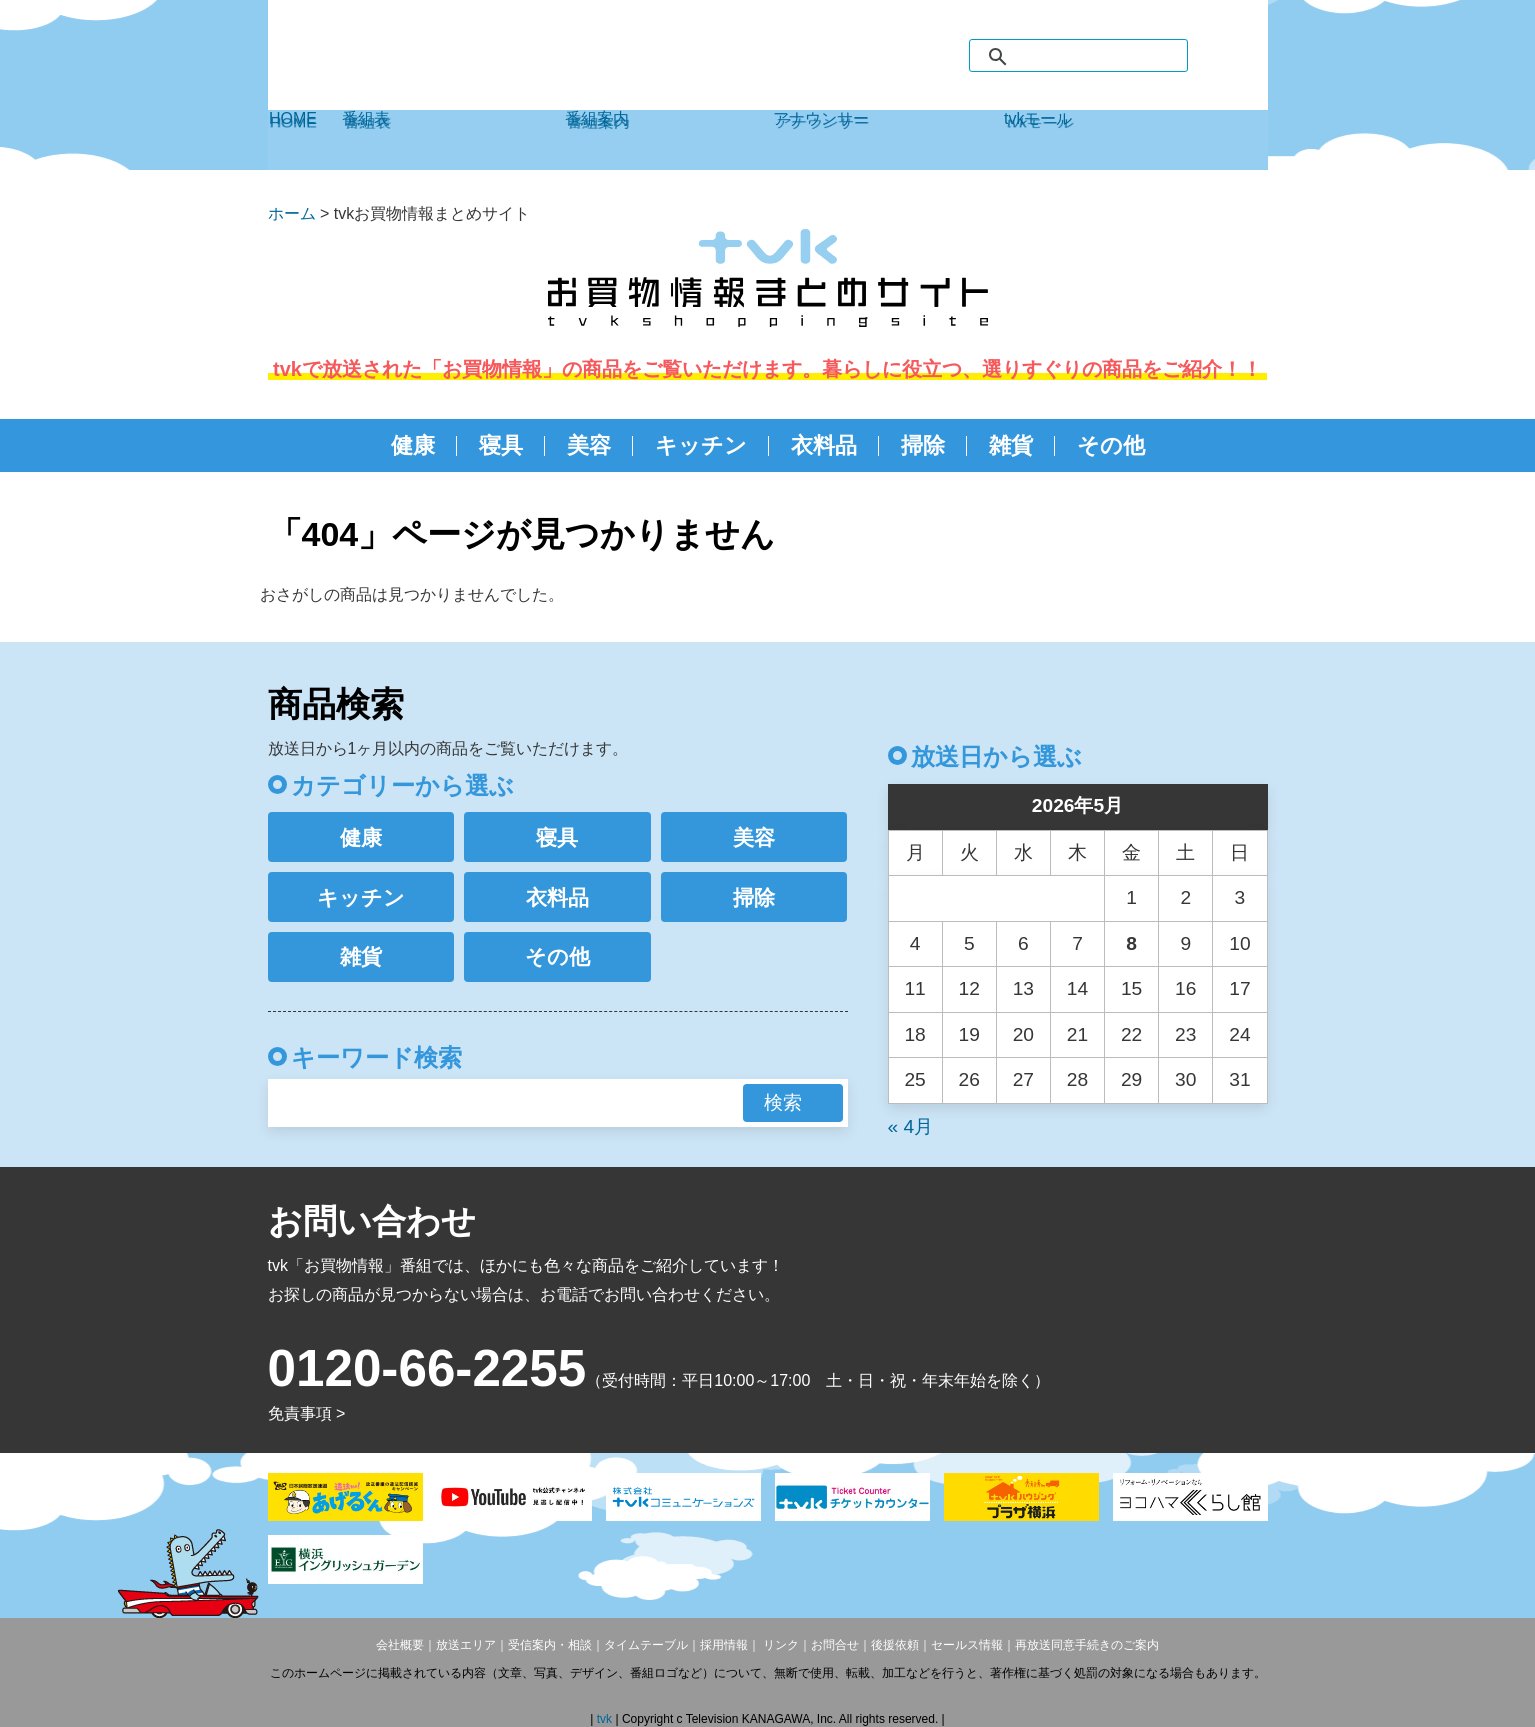  I want to click on 免責事項 >, so click(307, 1413).